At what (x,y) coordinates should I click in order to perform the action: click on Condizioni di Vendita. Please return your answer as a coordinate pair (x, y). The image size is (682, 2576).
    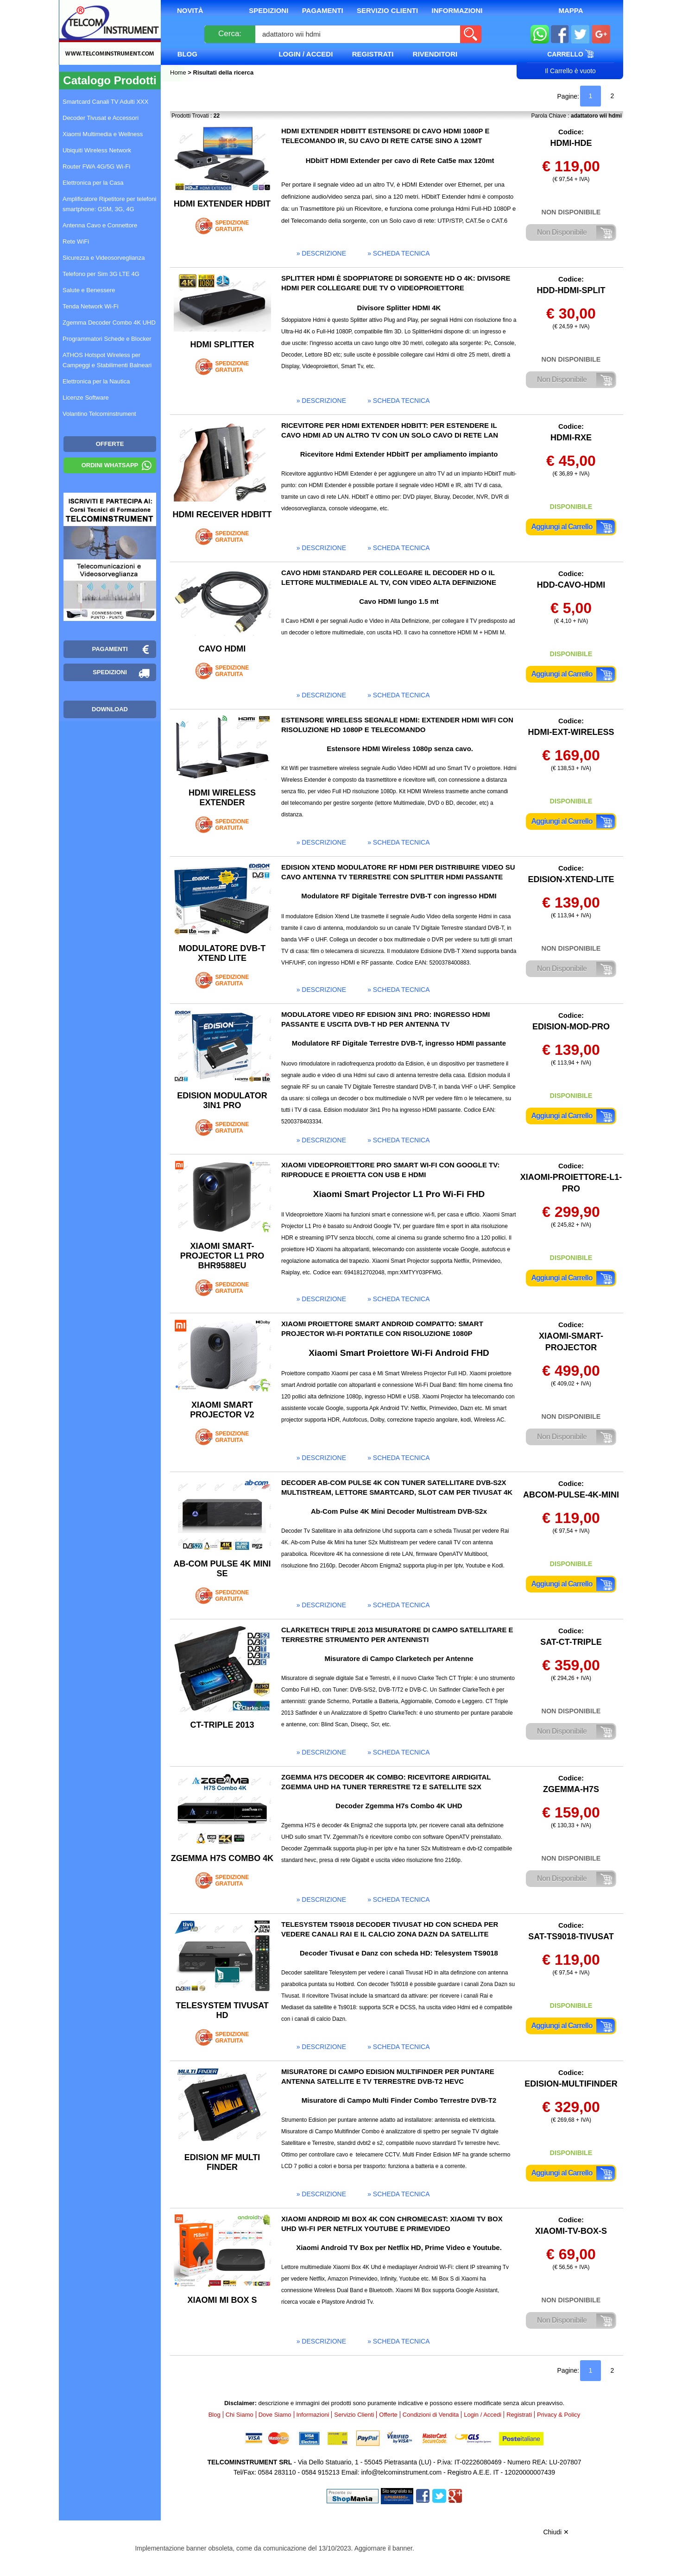
    Looking at the image, I should click on (431, 2414).